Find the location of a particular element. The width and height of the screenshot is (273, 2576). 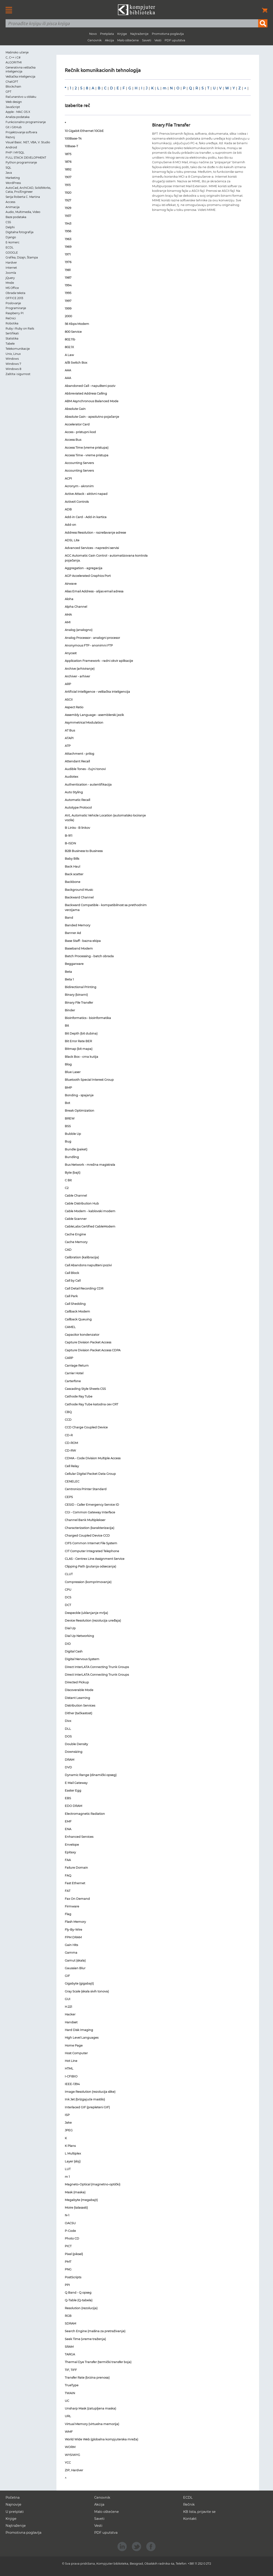

Call Abandons napušteni pozivi is located at coordinates (88, 1265).